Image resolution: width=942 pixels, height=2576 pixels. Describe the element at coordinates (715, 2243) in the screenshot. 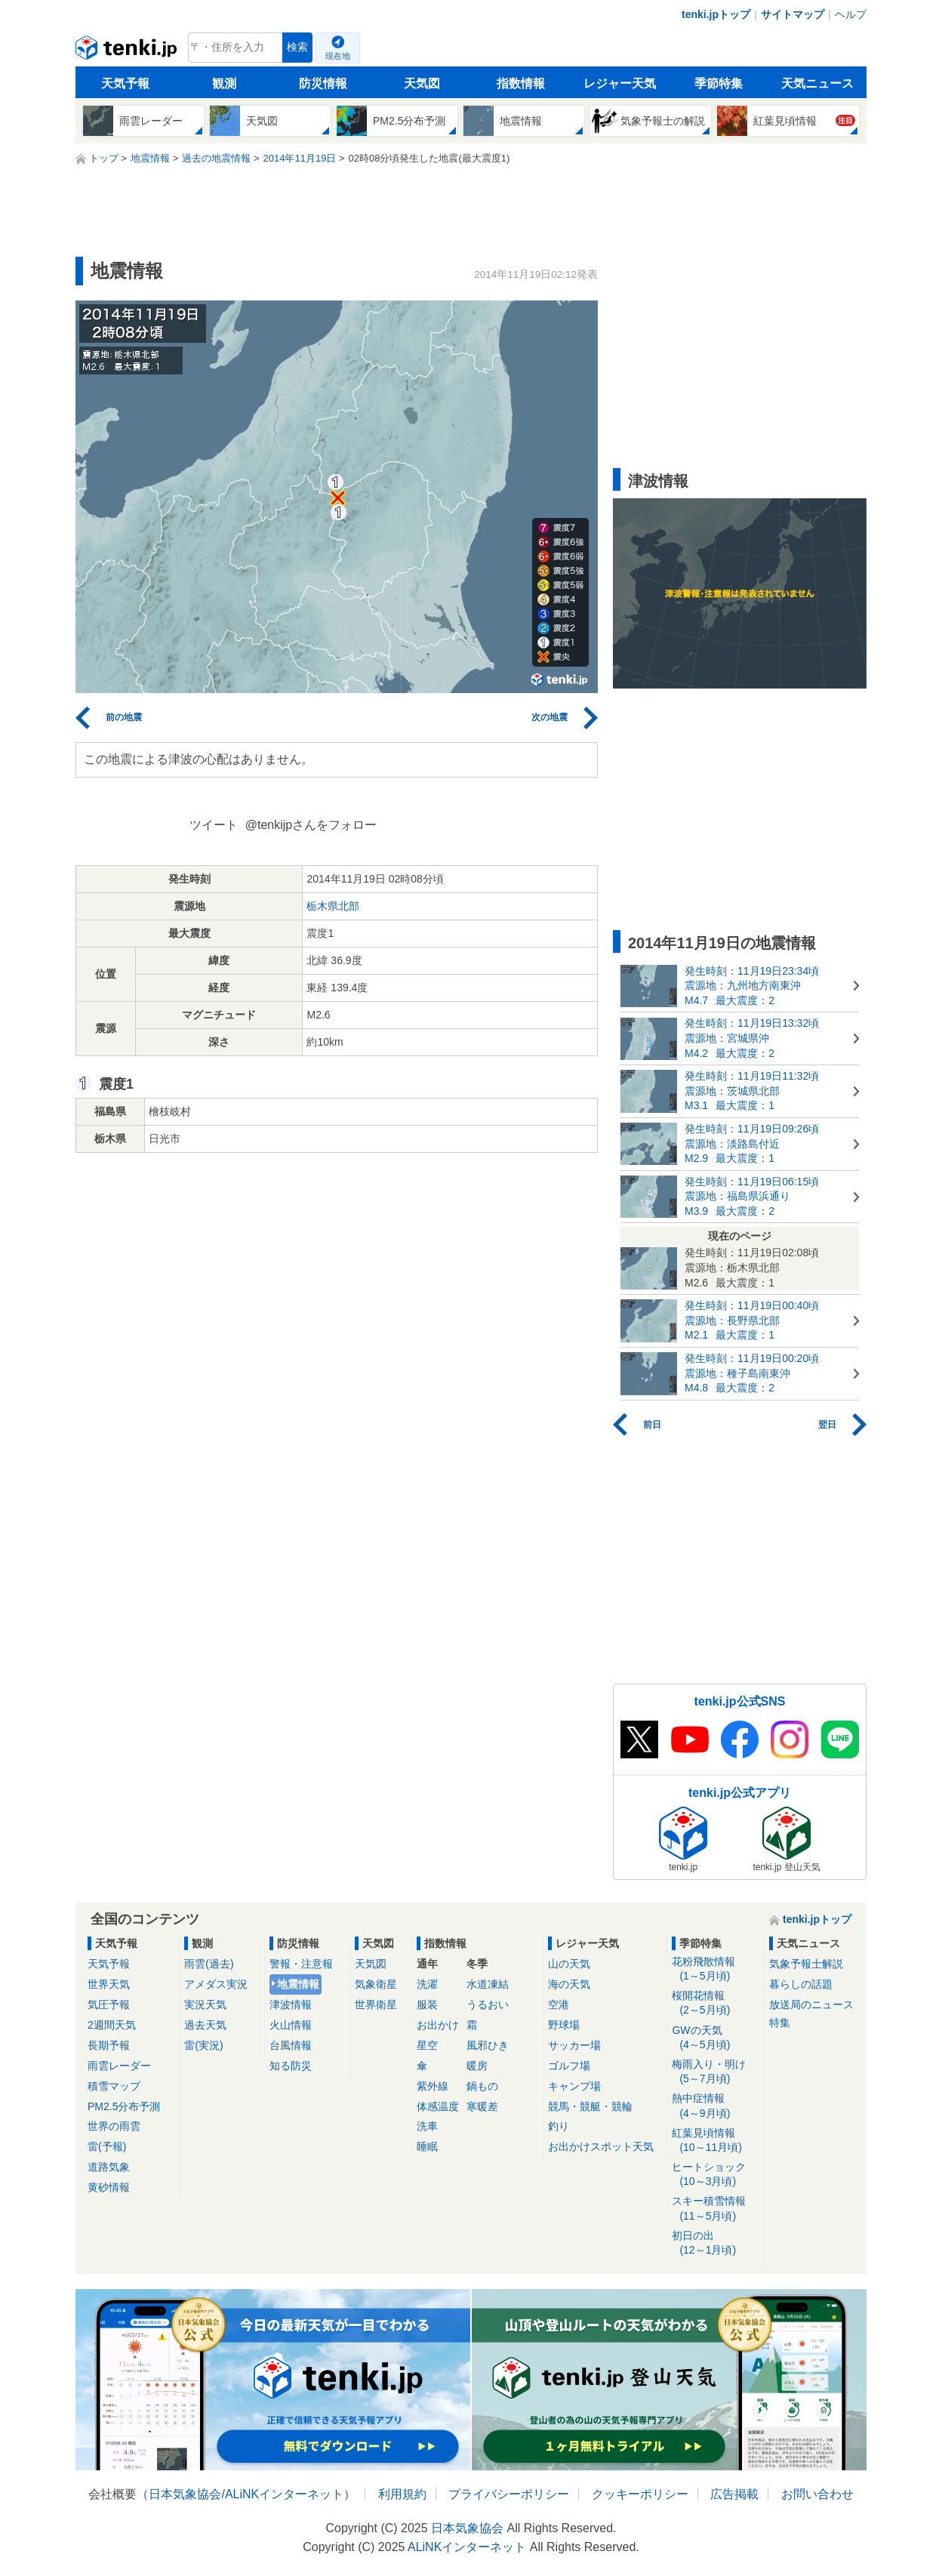

I see `初日の出` at that location.